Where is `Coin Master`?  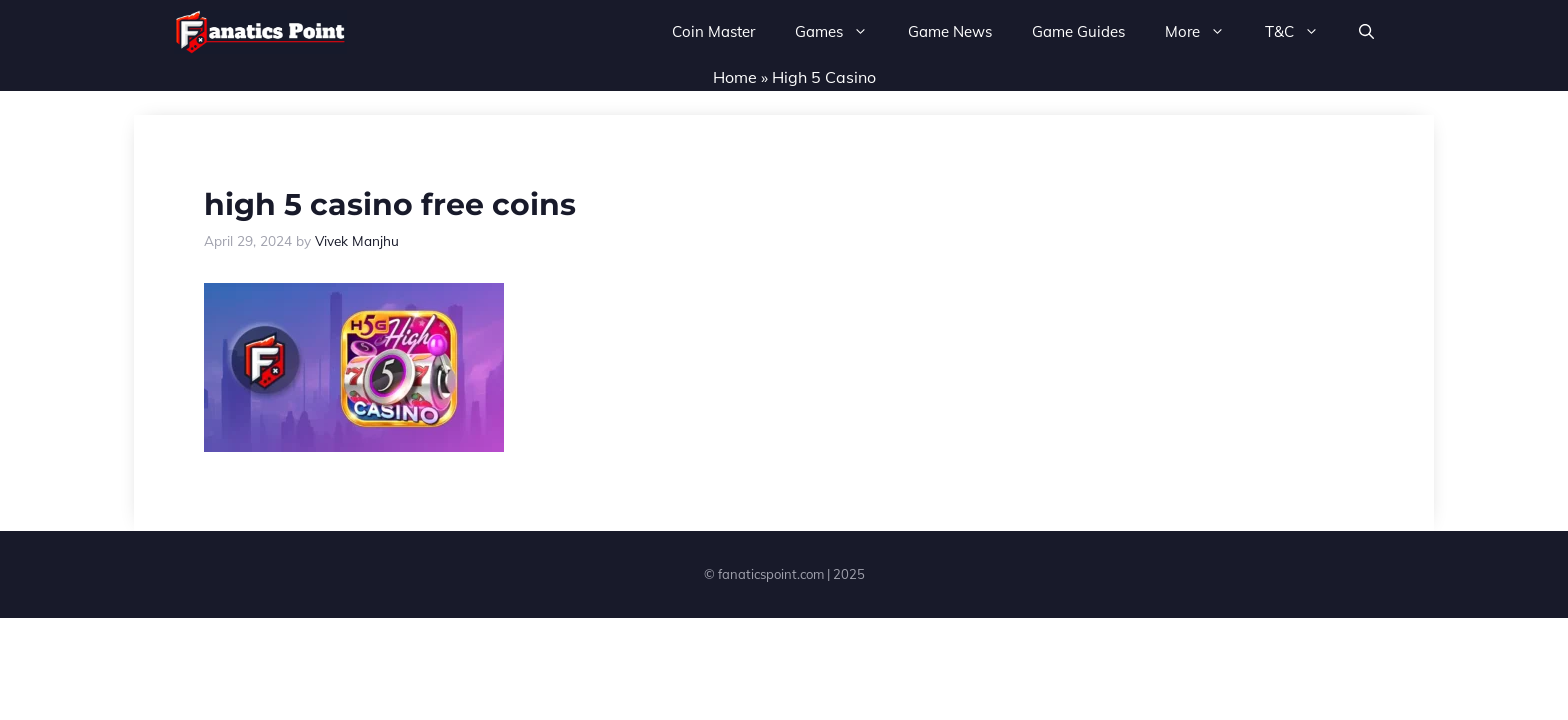
Coin Master is located at coordinates (713, 31).